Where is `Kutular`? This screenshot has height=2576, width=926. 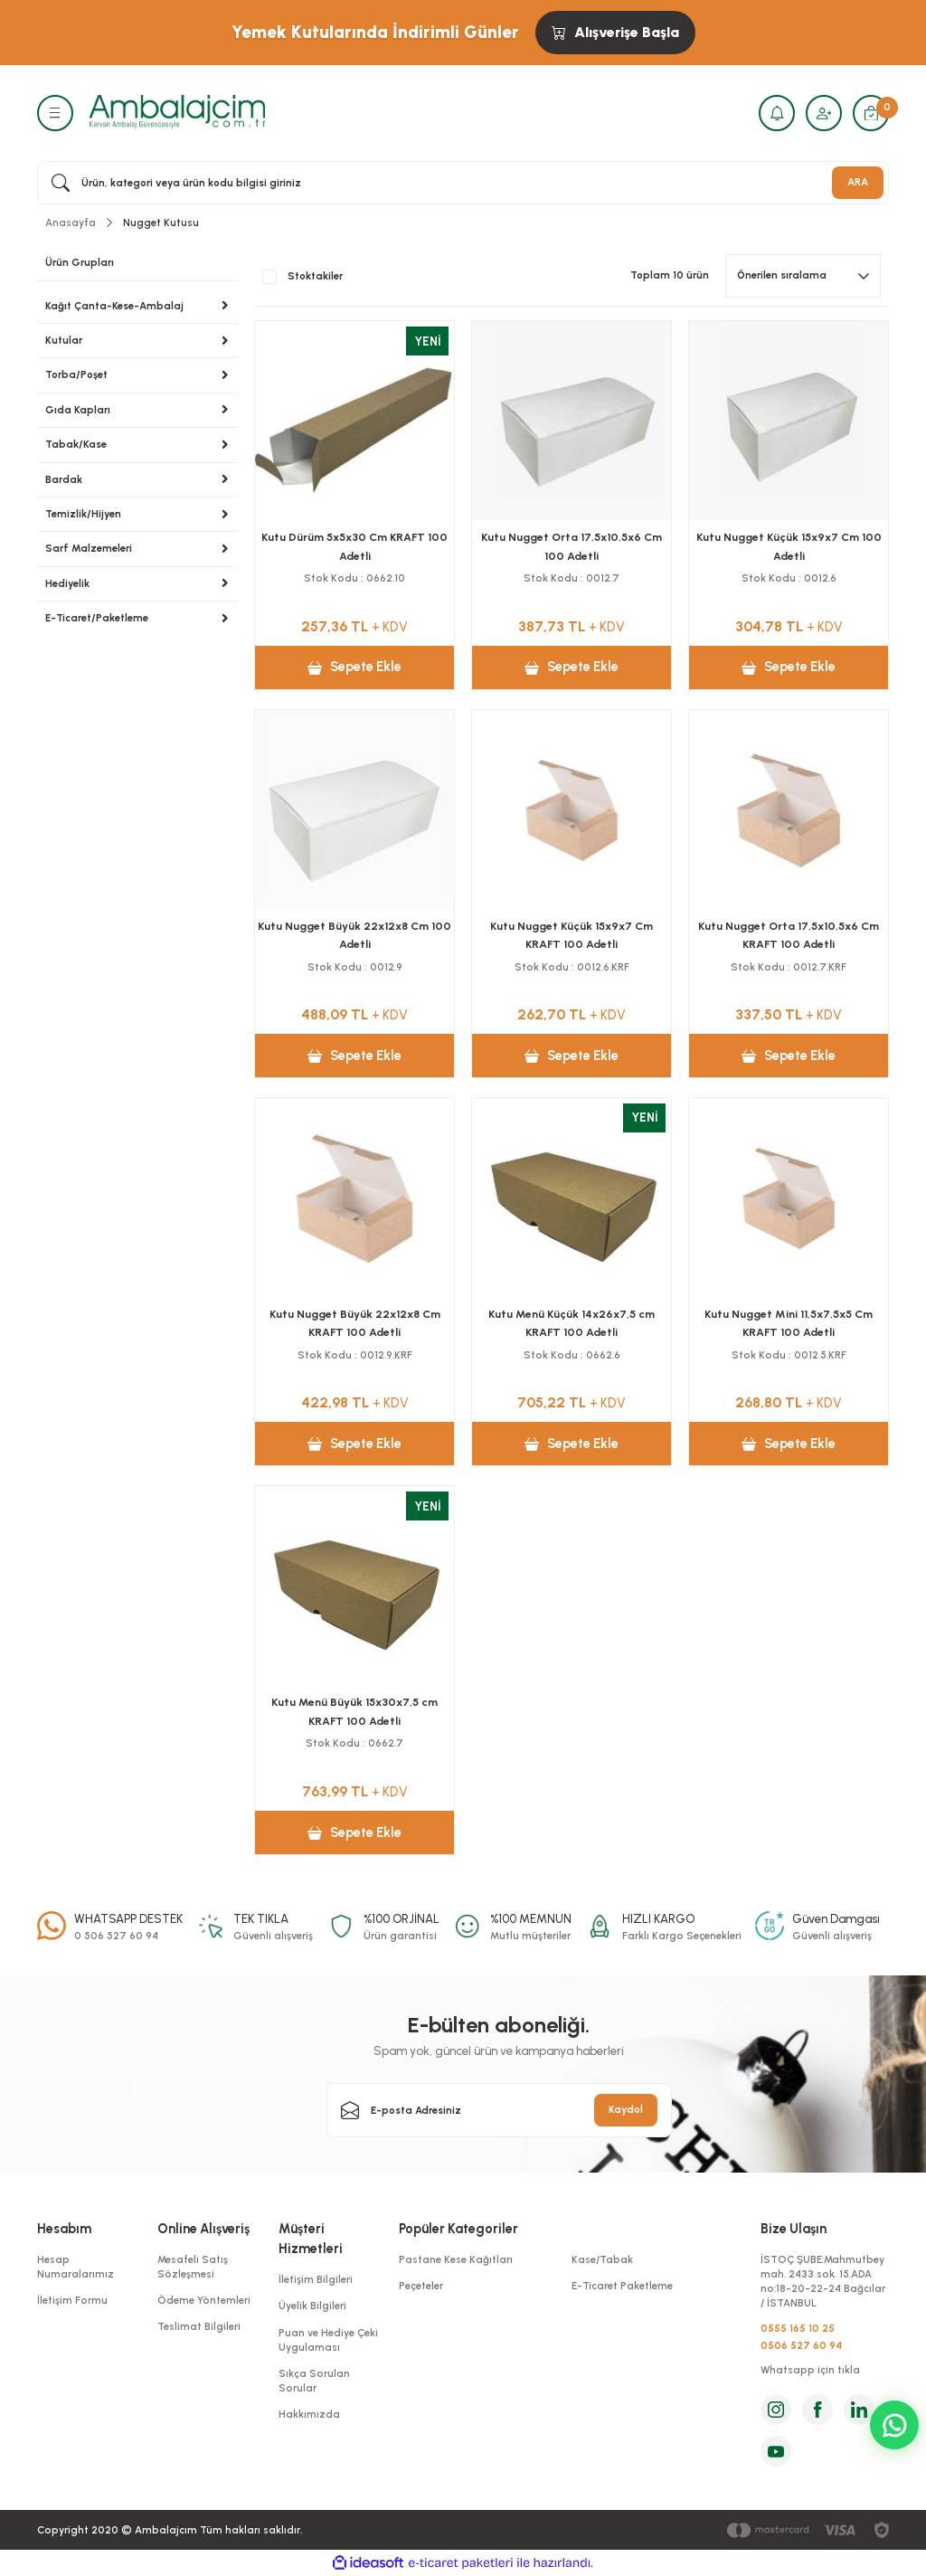
Kutular is located at coordinates (63, 340).